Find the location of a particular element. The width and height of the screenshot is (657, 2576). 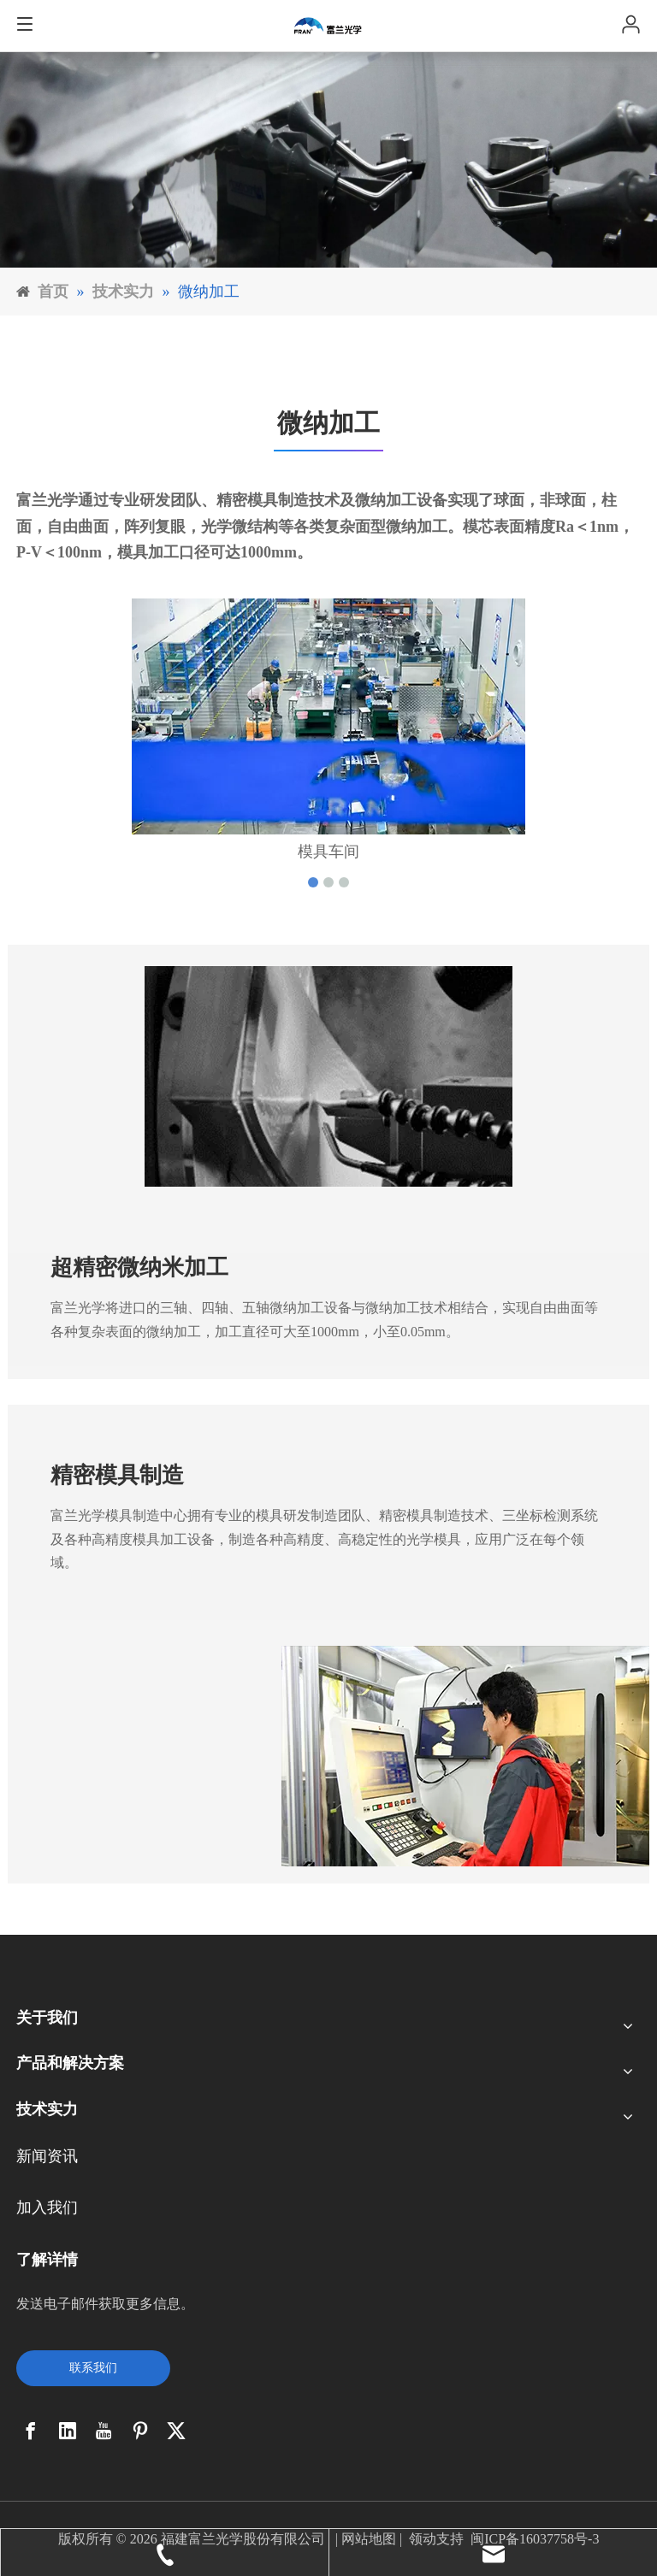

加入我们 is located at coordinates (47, 2207).